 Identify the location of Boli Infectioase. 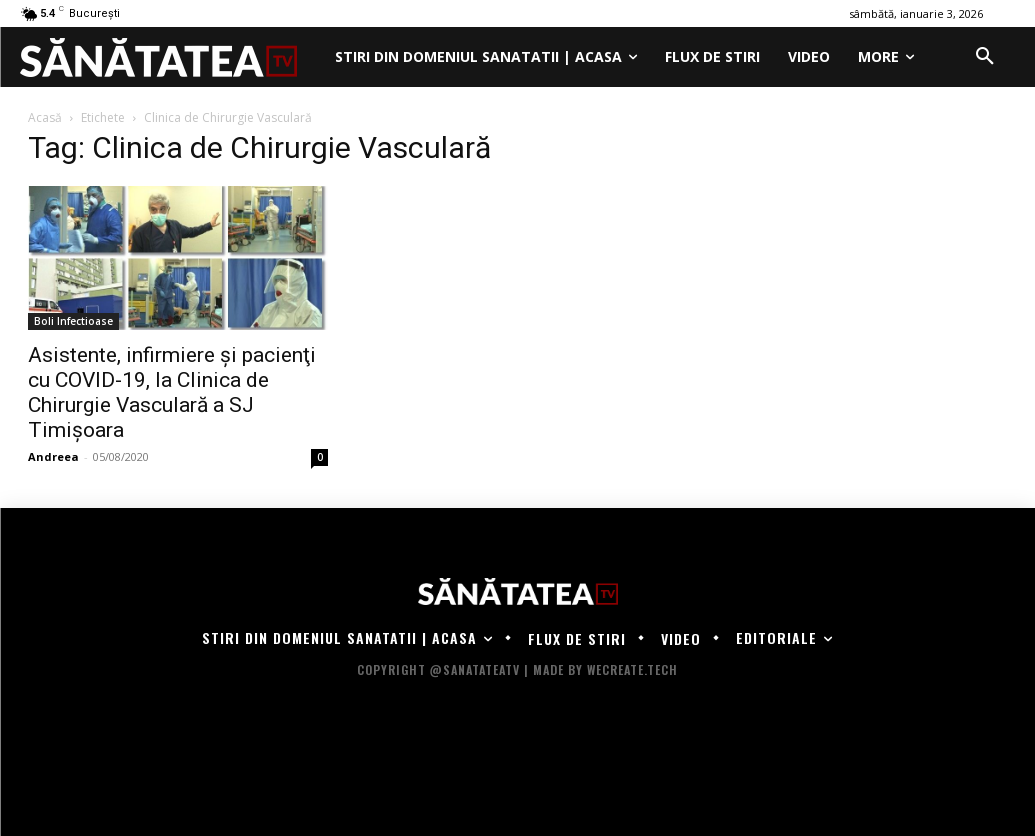
(73, 321).